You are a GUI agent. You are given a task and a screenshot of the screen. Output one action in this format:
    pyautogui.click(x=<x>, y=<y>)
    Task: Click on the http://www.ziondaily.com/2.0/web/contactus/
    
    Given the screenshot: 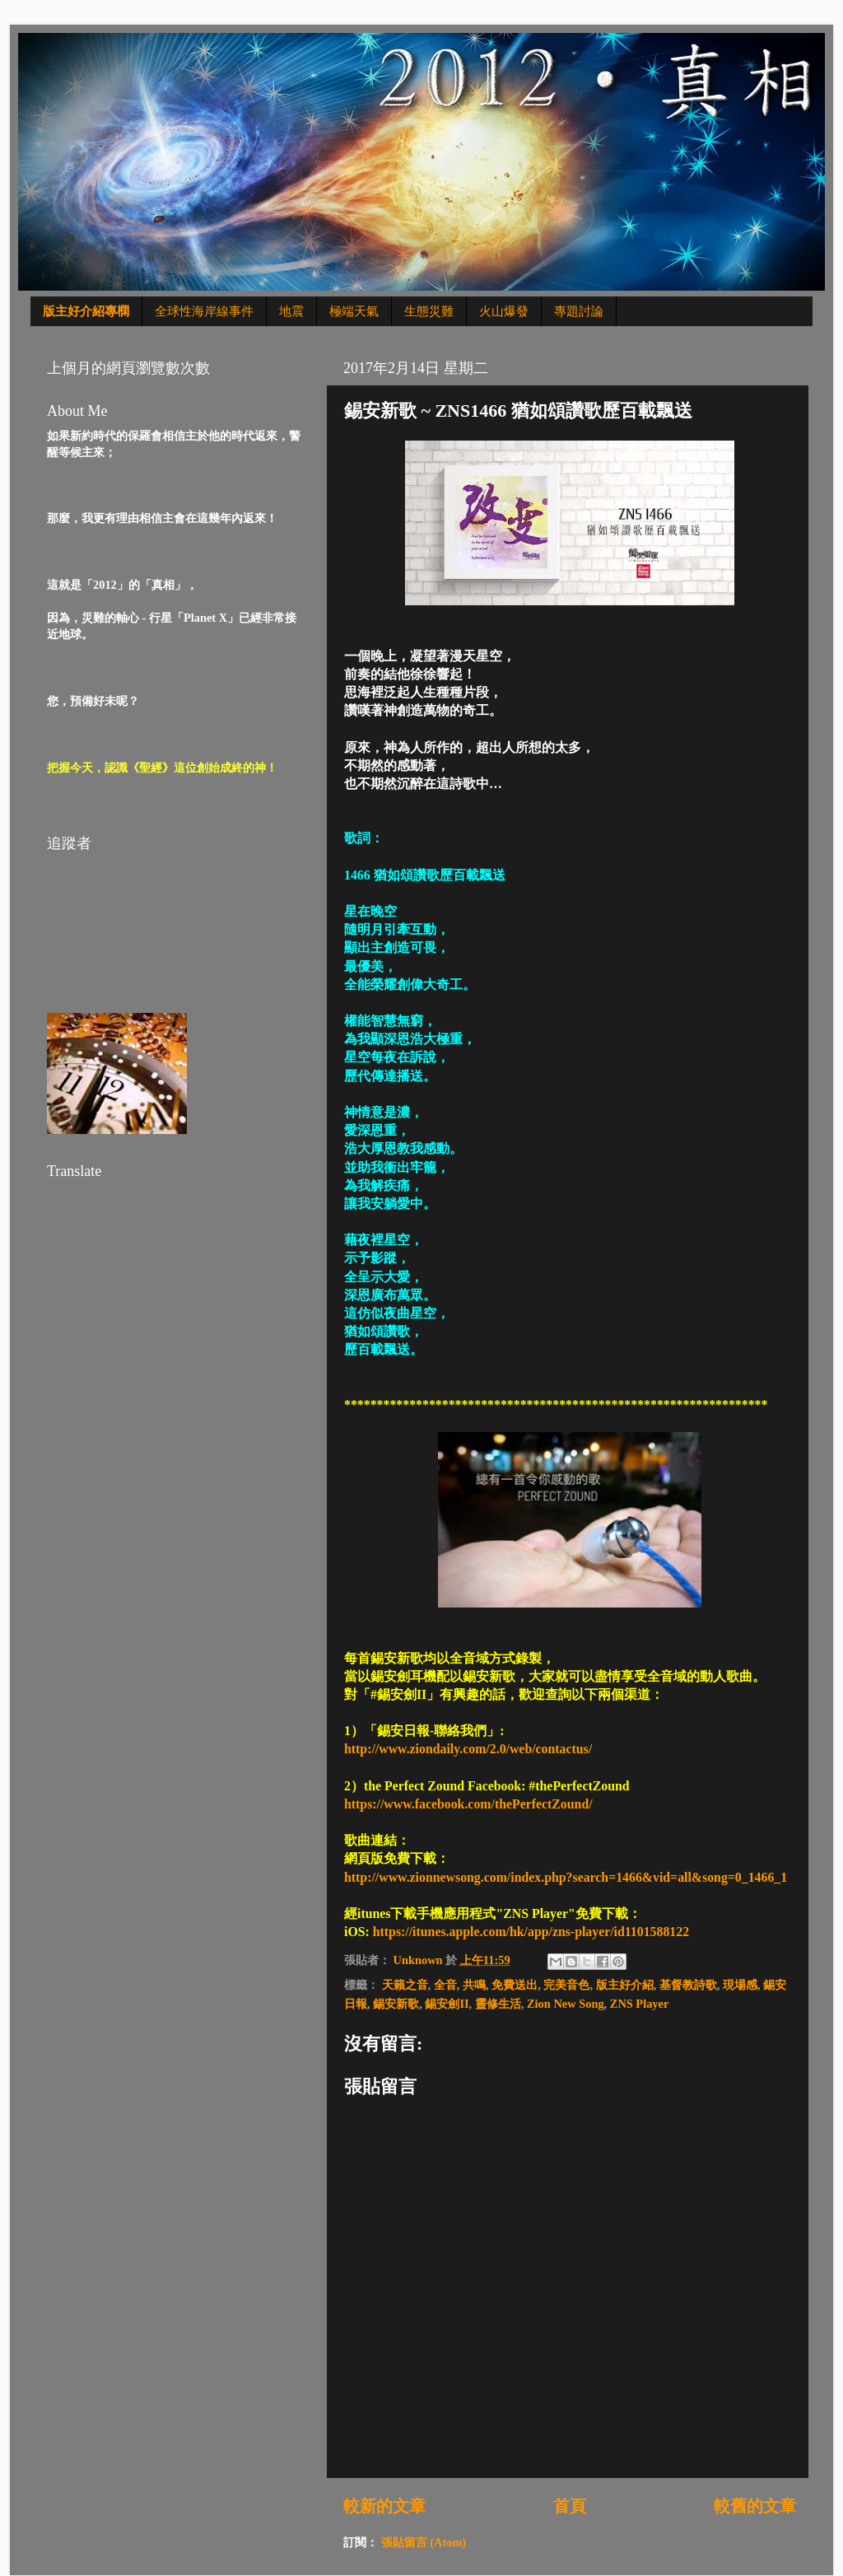 What is the action you would take?
    pyautogui.click(x=468, y=1749)
    